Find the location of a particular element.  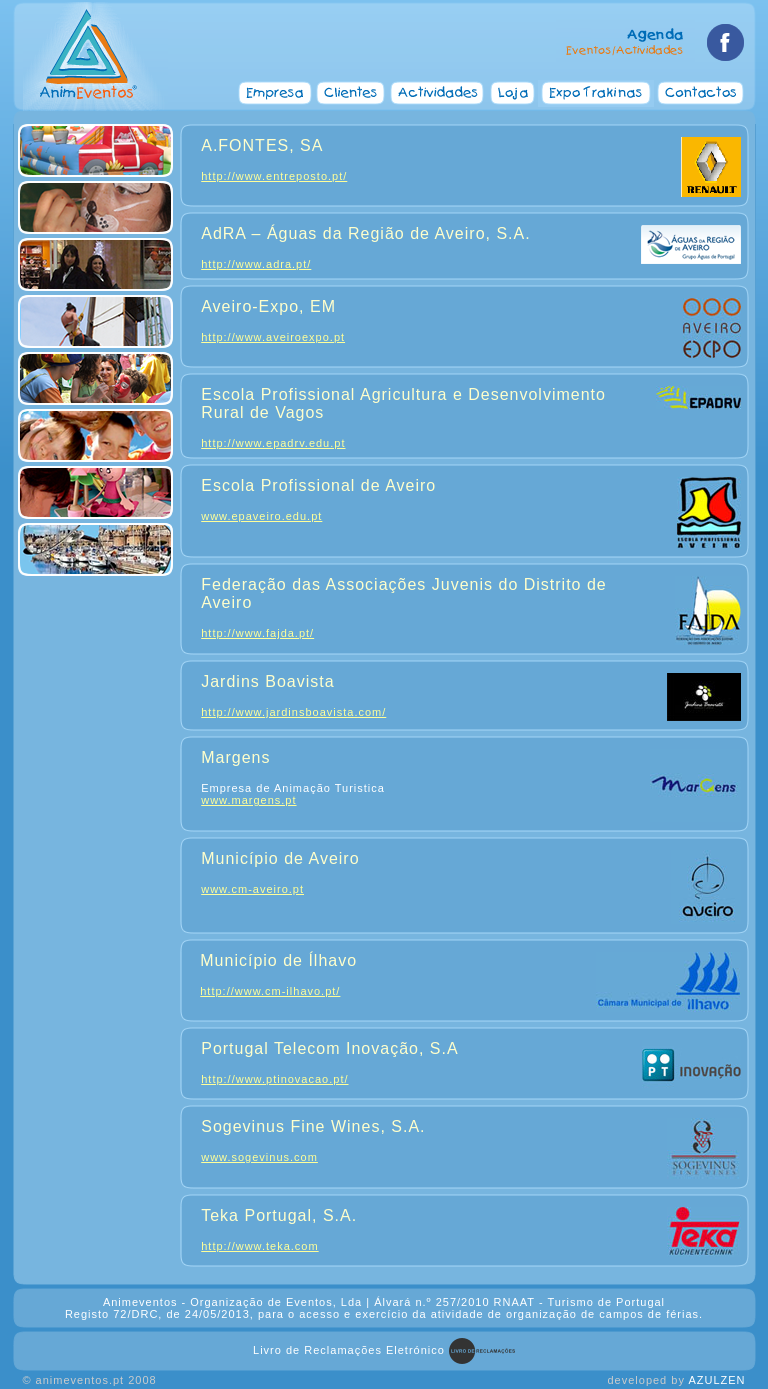

http://www.cm-ilhavo.pt/ is located at coordinates (270, 991).